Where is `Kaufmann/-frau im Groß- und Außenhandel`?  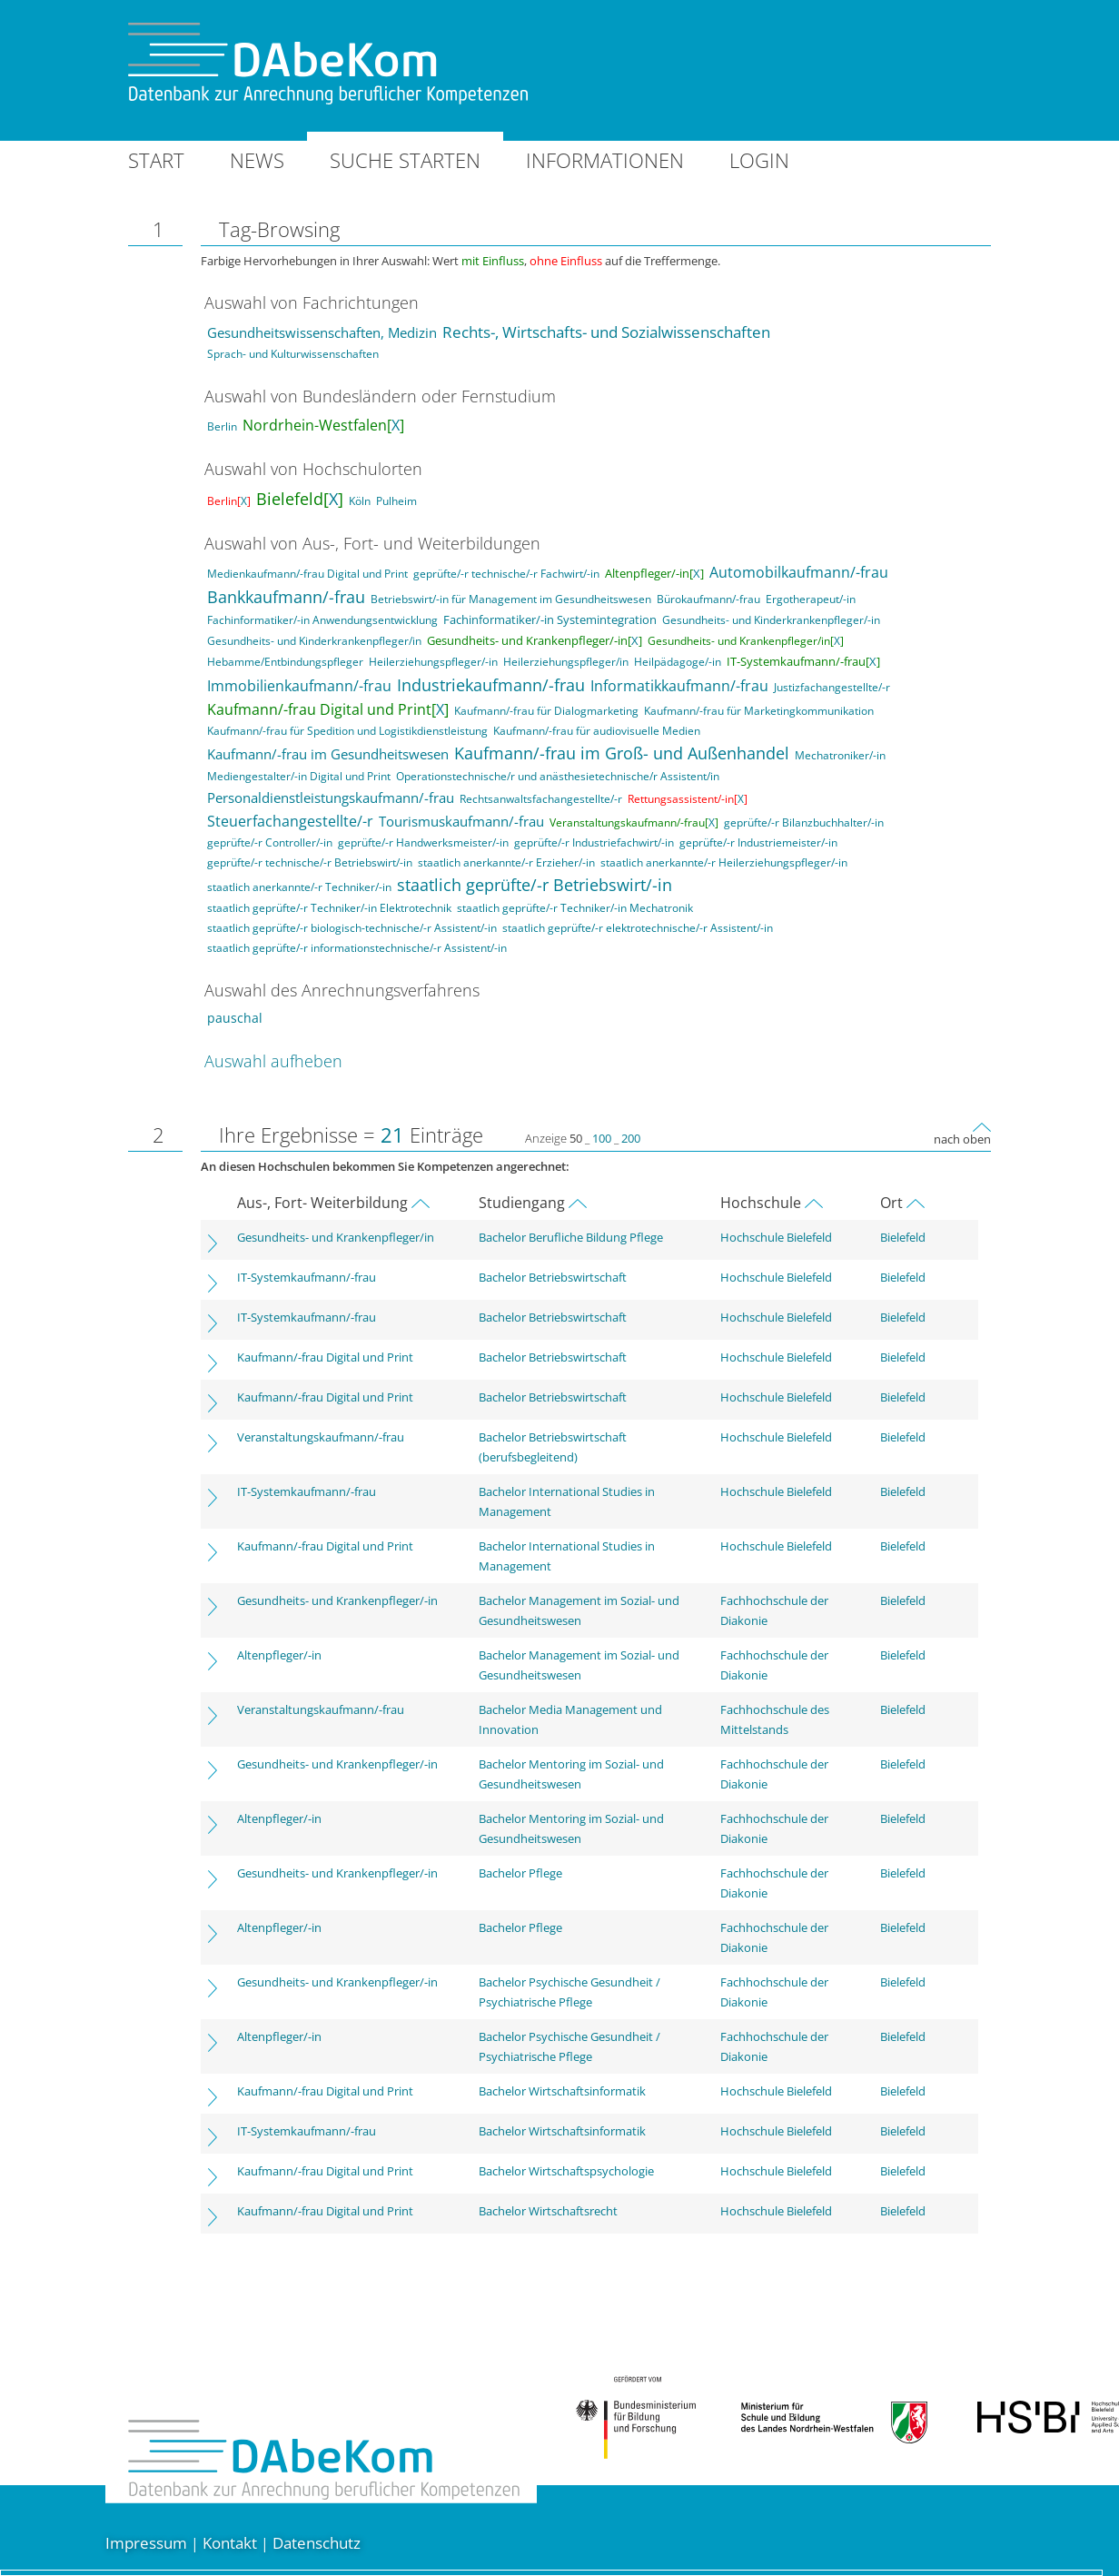
Kaufmann/-frau im Groß- und Außenhandel is located at coordinates (621, 753).